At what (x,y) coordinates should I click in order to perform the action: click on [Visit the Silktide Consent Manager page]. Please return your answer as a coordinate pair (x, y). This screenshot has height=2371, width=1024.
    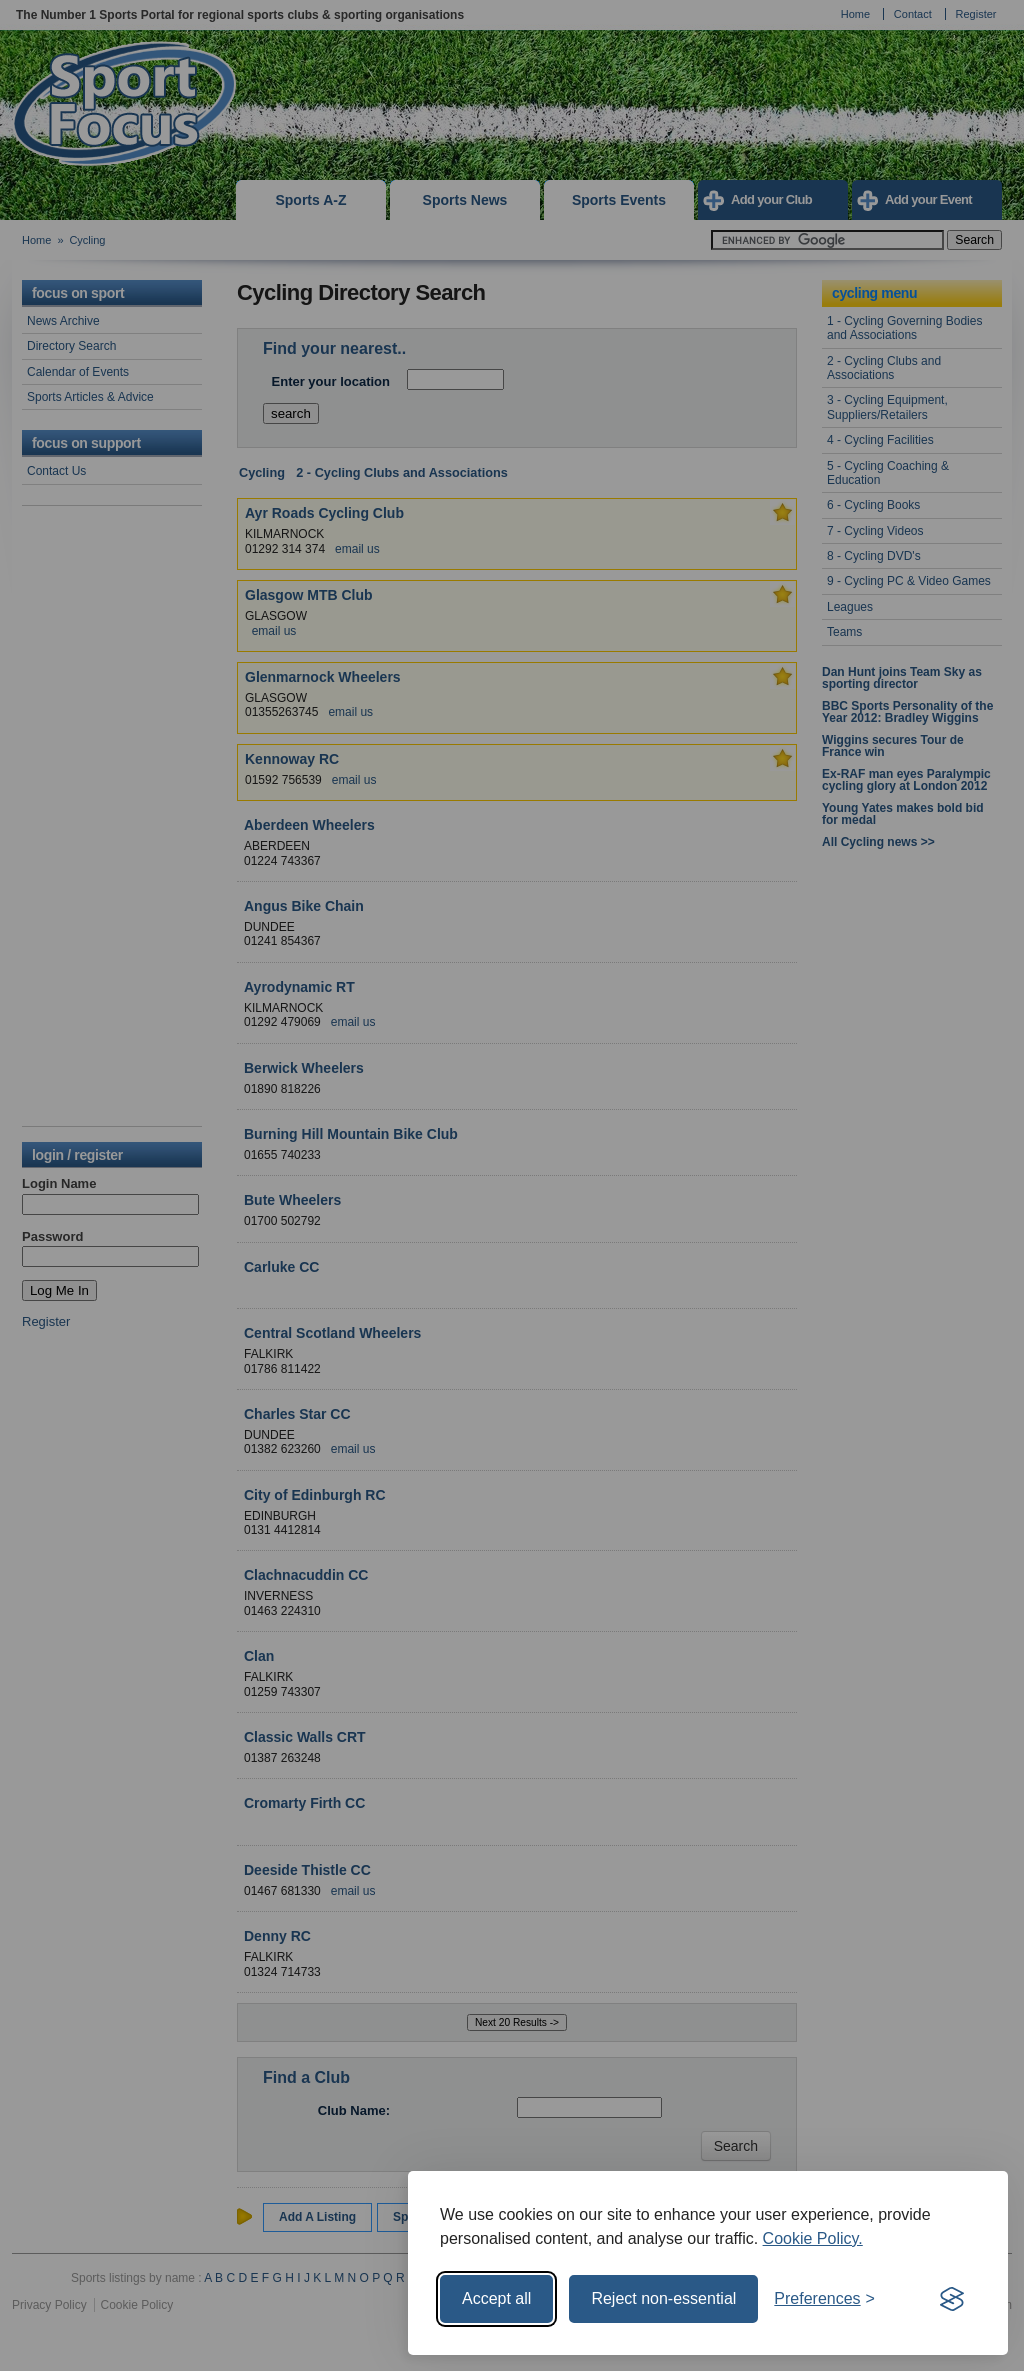
    Looking at the image, I should click on (952, 2299).